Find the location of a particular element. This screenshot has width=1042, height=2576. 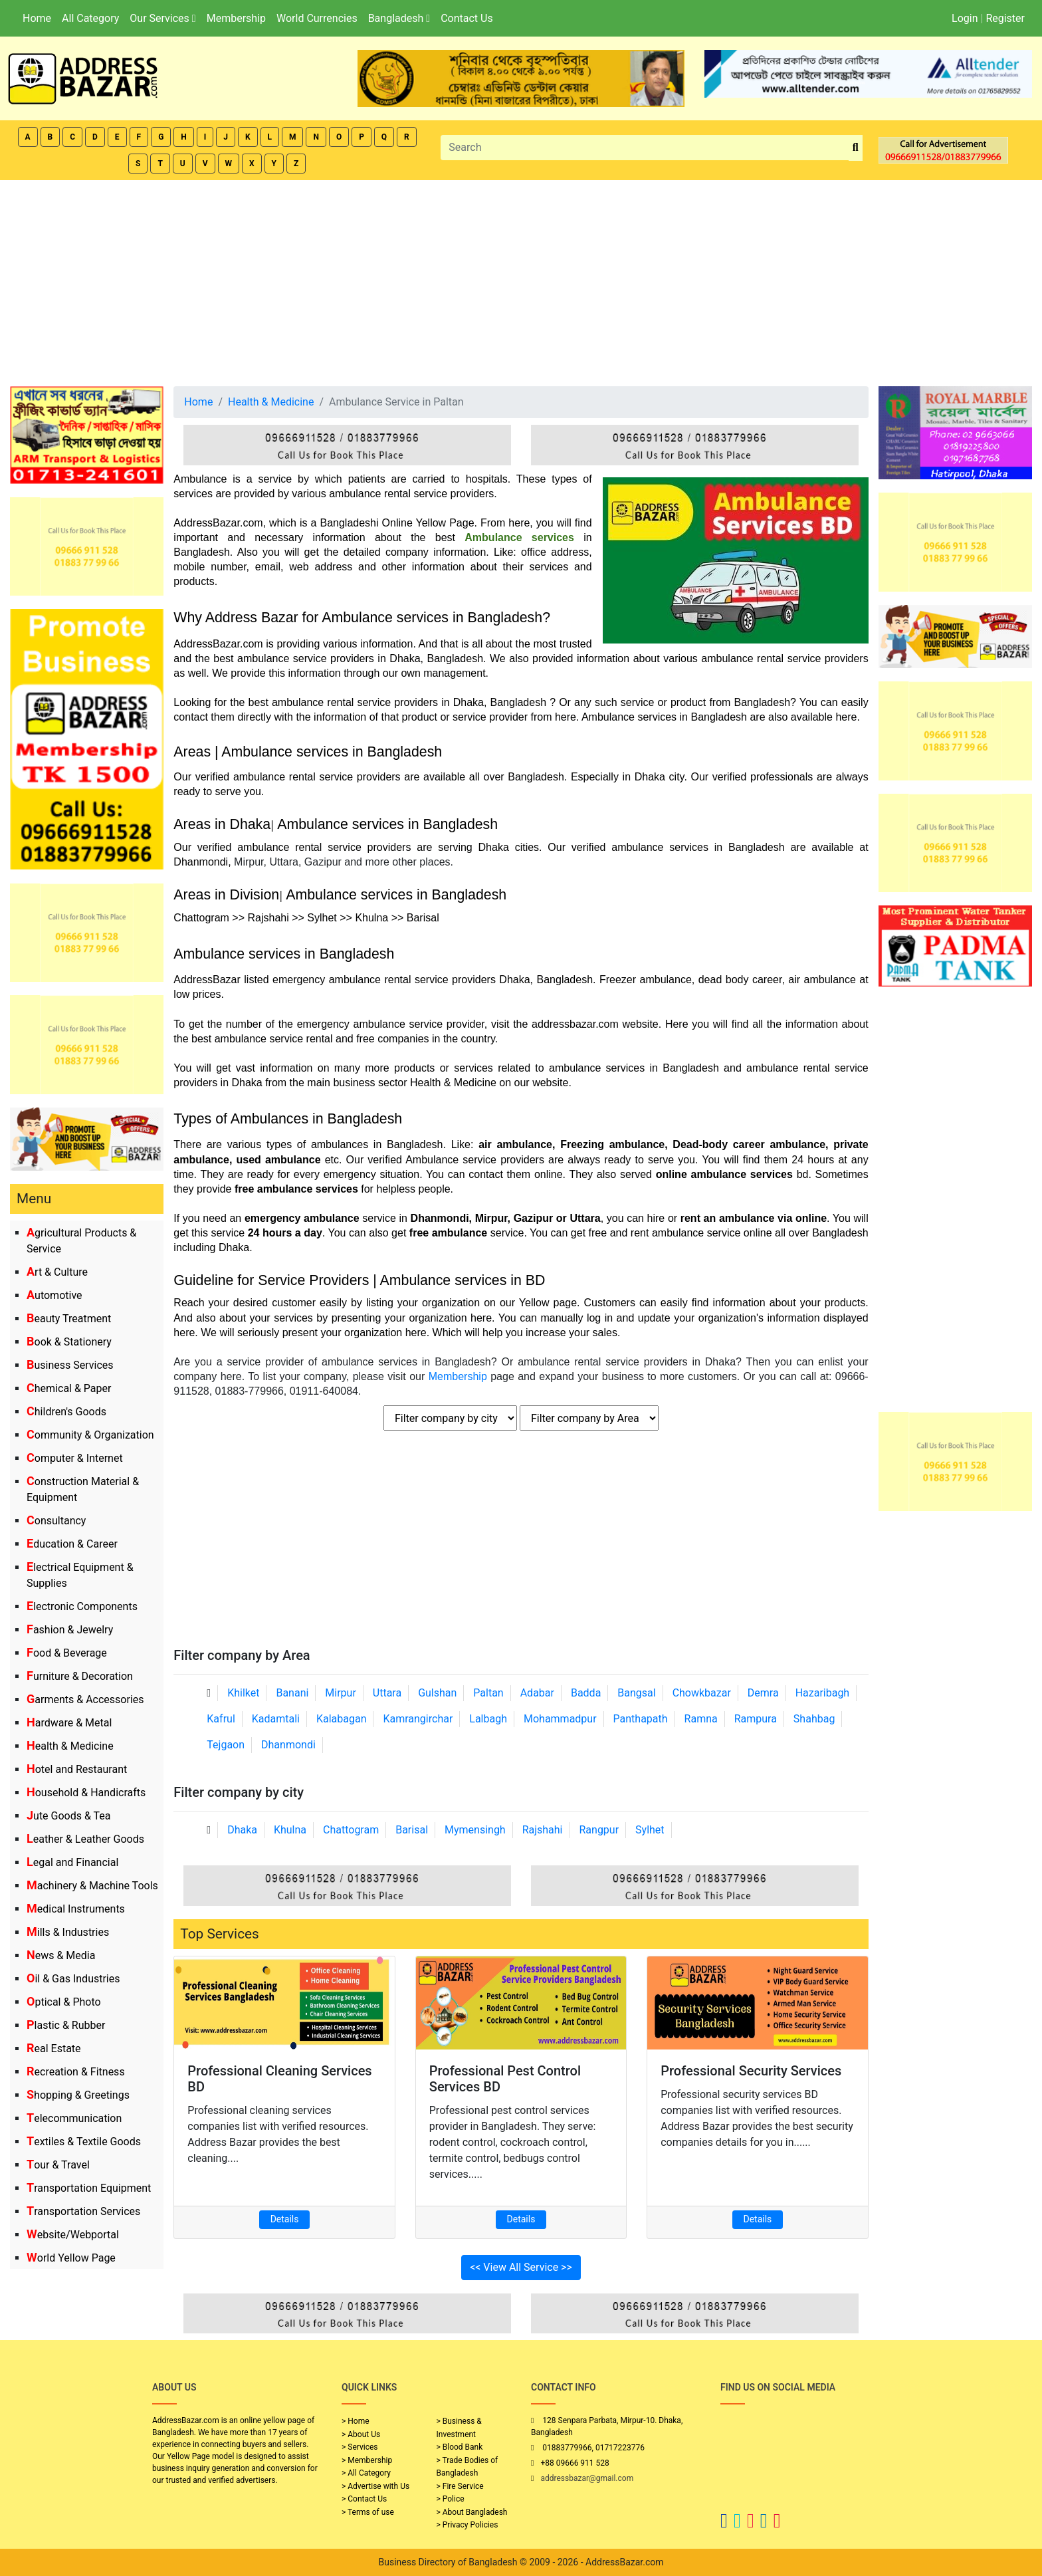

Home is located at coordinates (37, 18).